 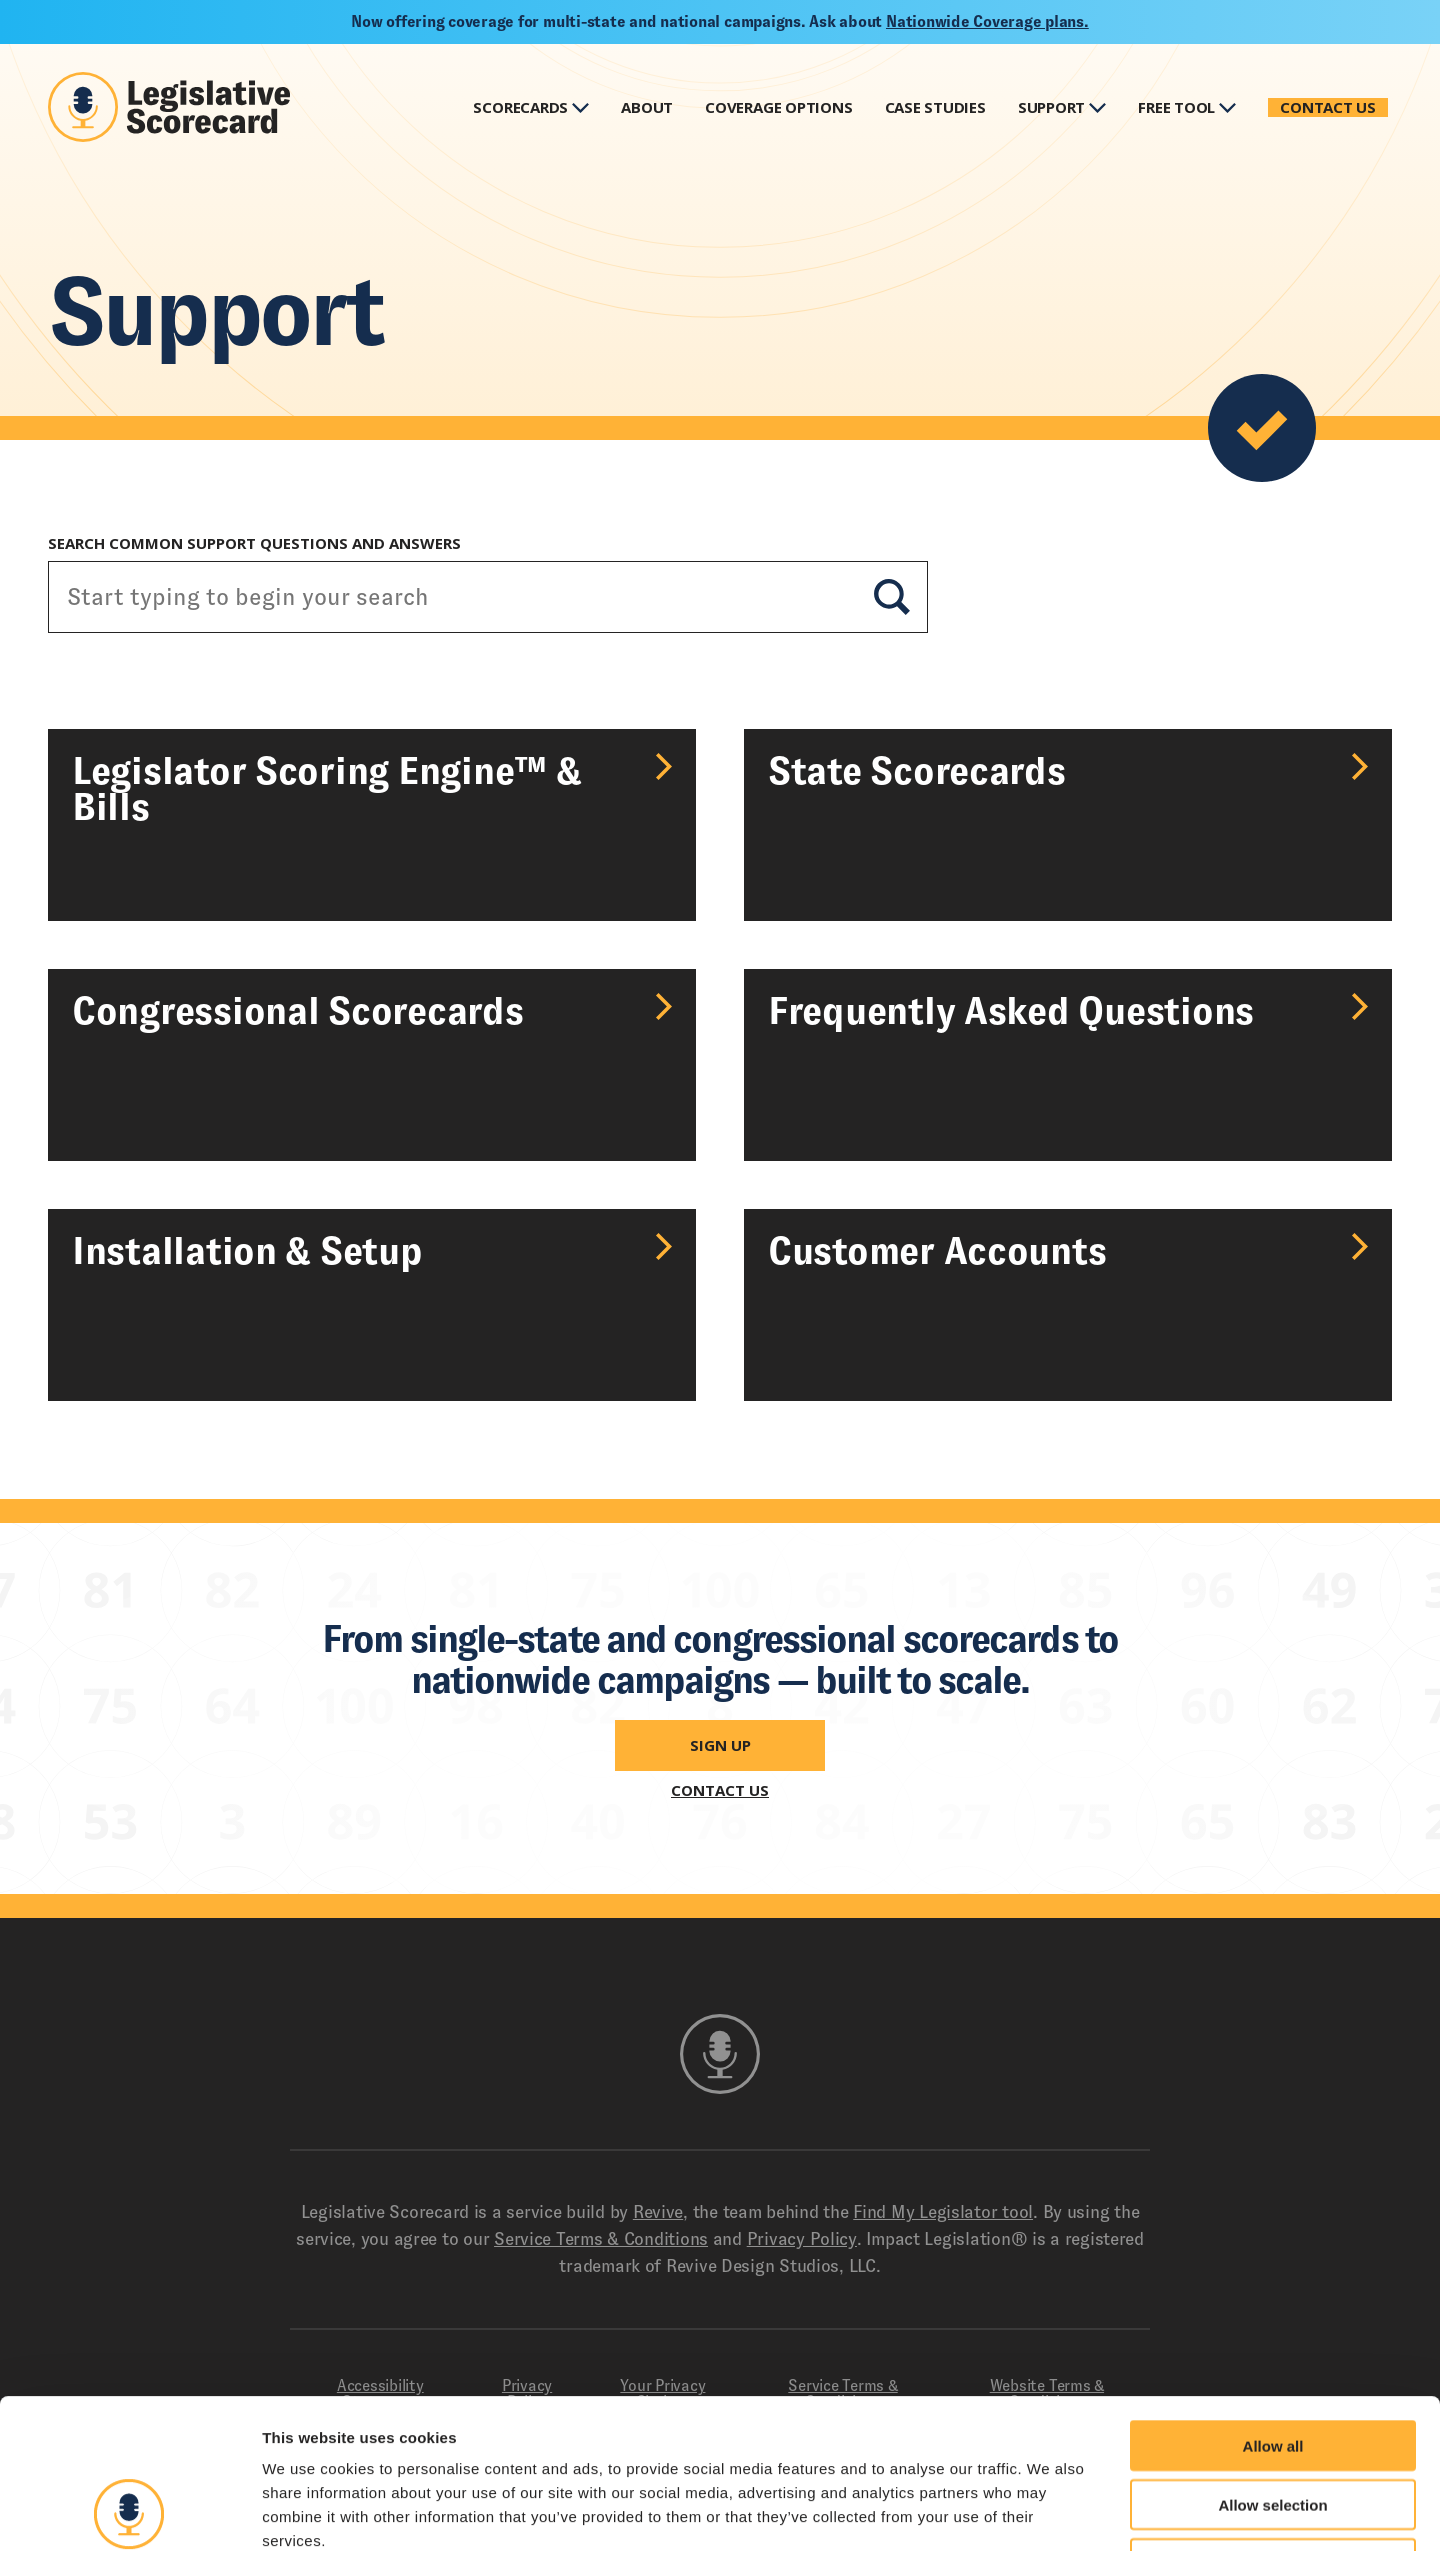 I want to click on State Scorecards, so click(x=917, y=771).